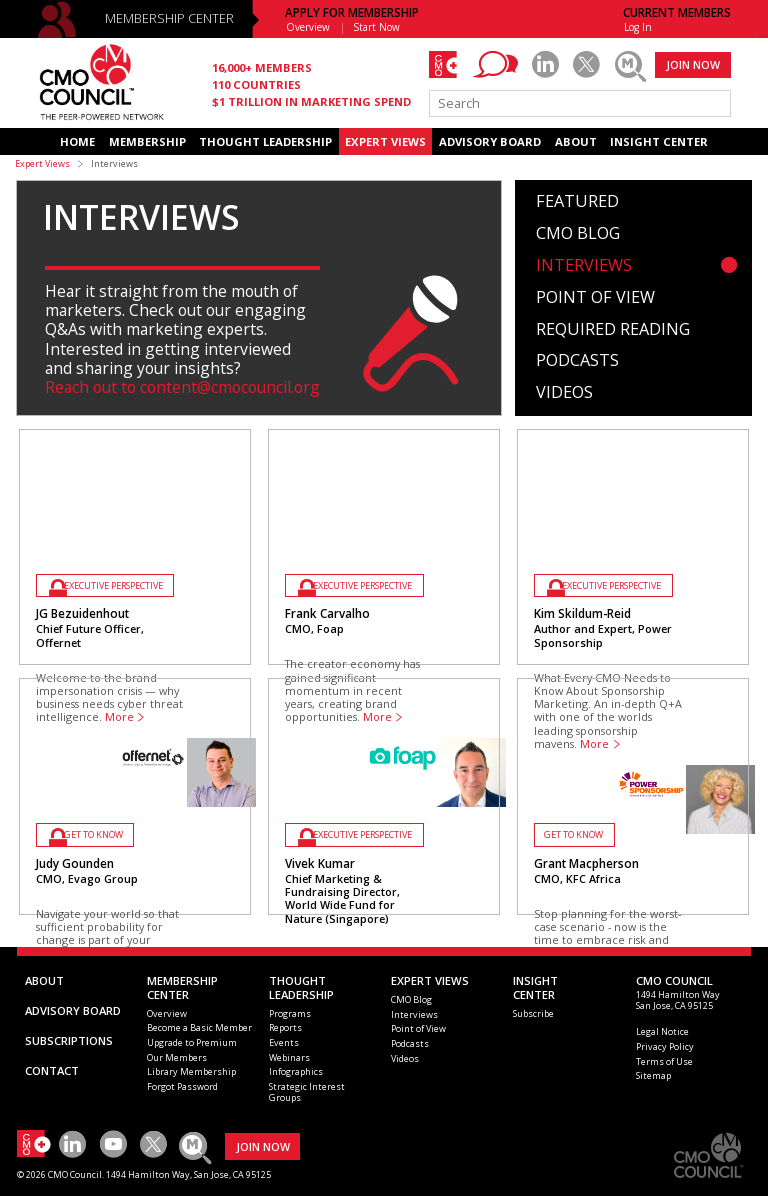 The height and width of the screenshot is (1196, 768). Describe the element at coordinates (77, 141) in the screenshot. I see `HOME` at that location.